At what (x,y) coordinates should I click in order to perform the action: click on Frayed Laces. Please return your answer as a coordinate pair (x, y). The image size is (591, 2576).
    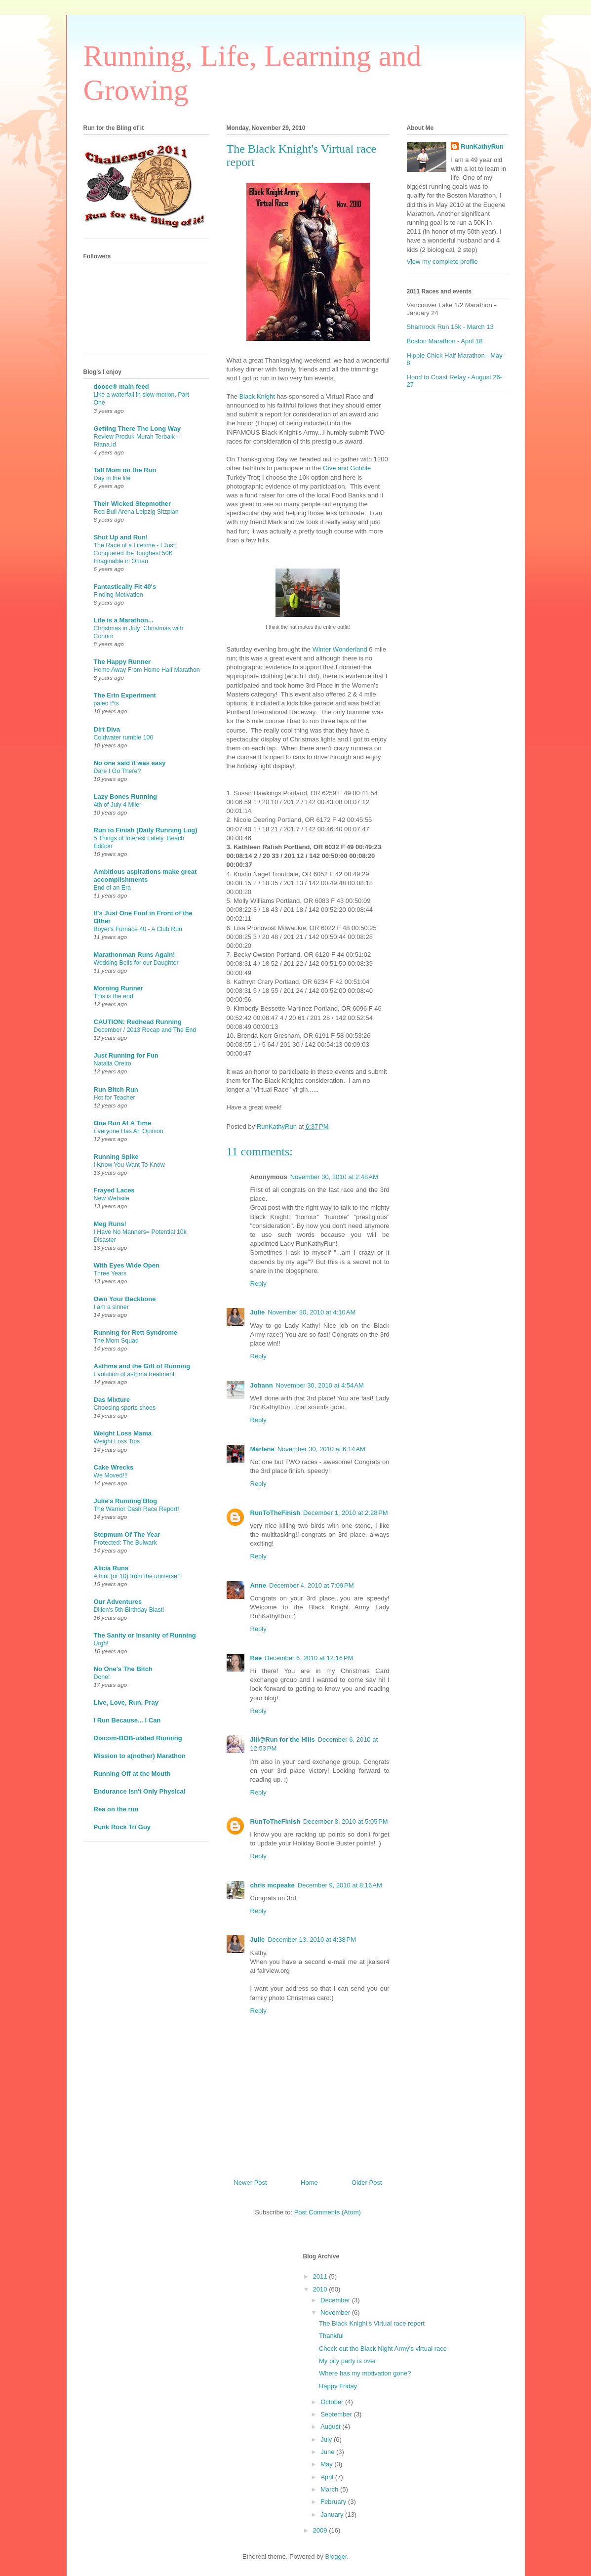
    Looking at the image, I should click on (114, 1190).